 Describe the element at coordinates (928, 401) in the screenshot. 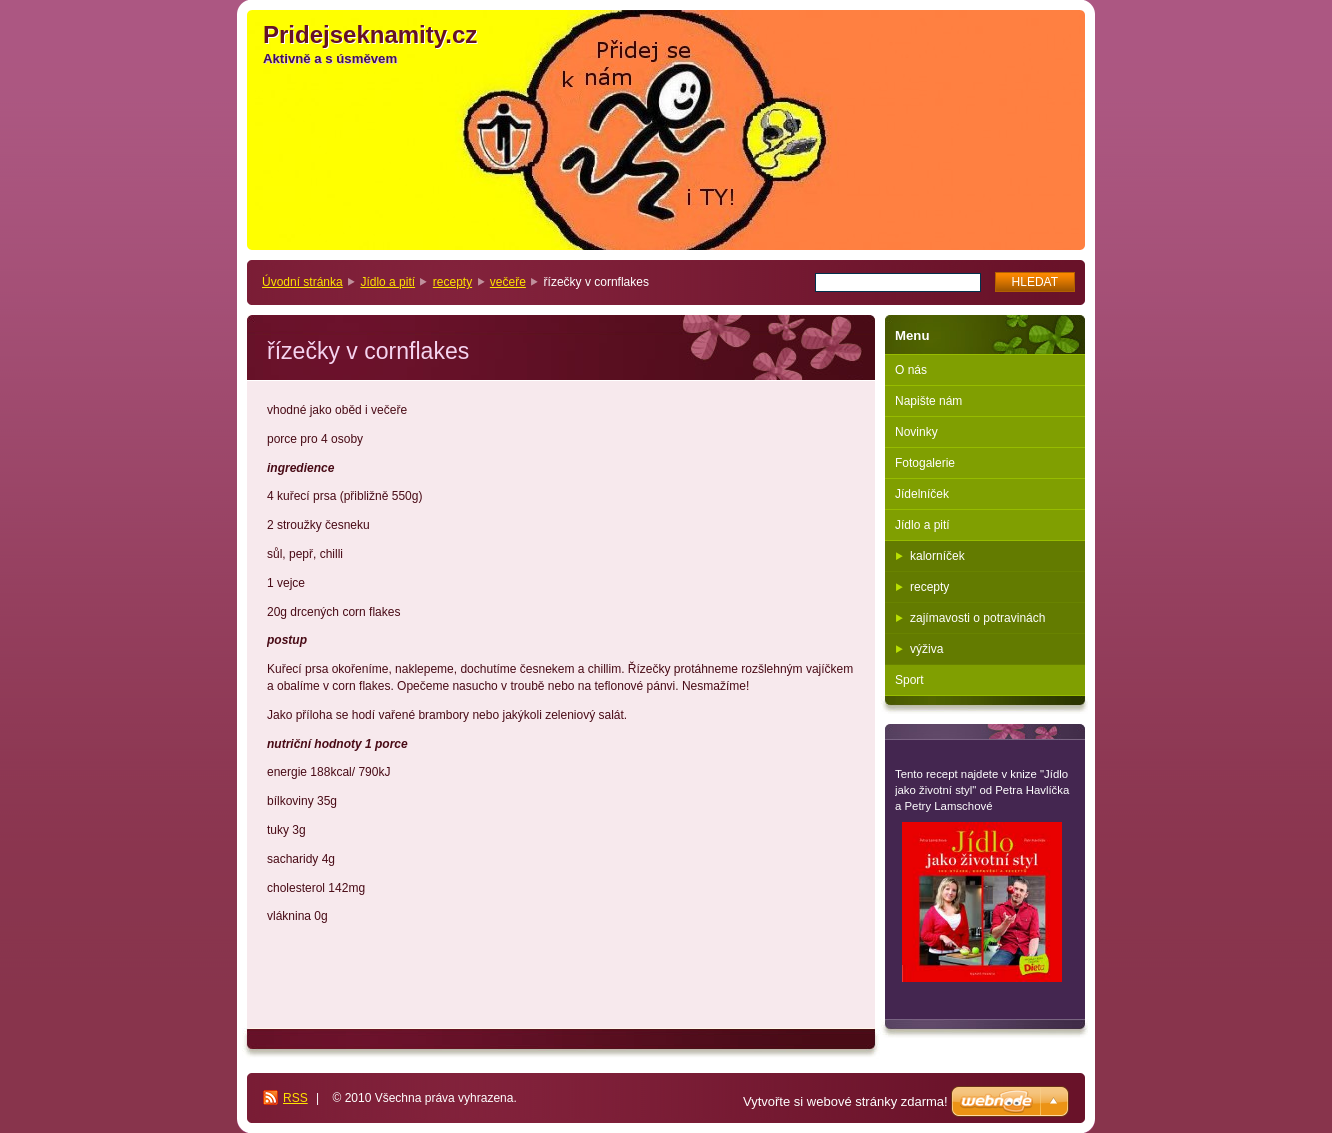

I see `Napište nám` at that location.